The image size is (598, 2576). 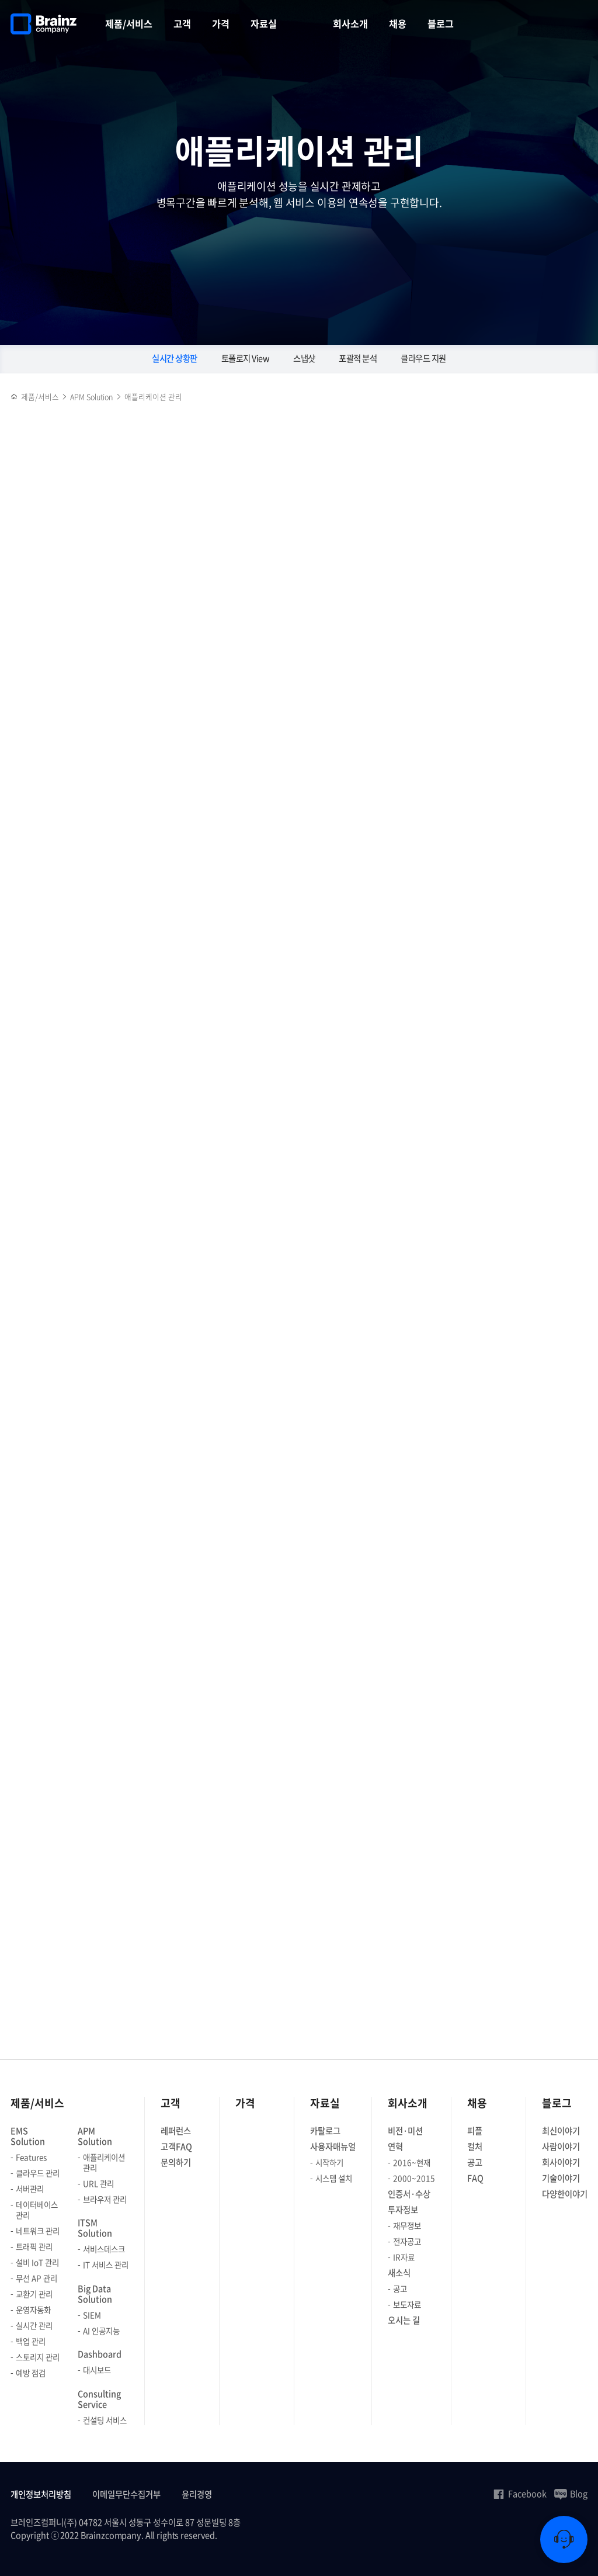 I want to click on 이메일무단수집거부, so click(x=126, y=2494).